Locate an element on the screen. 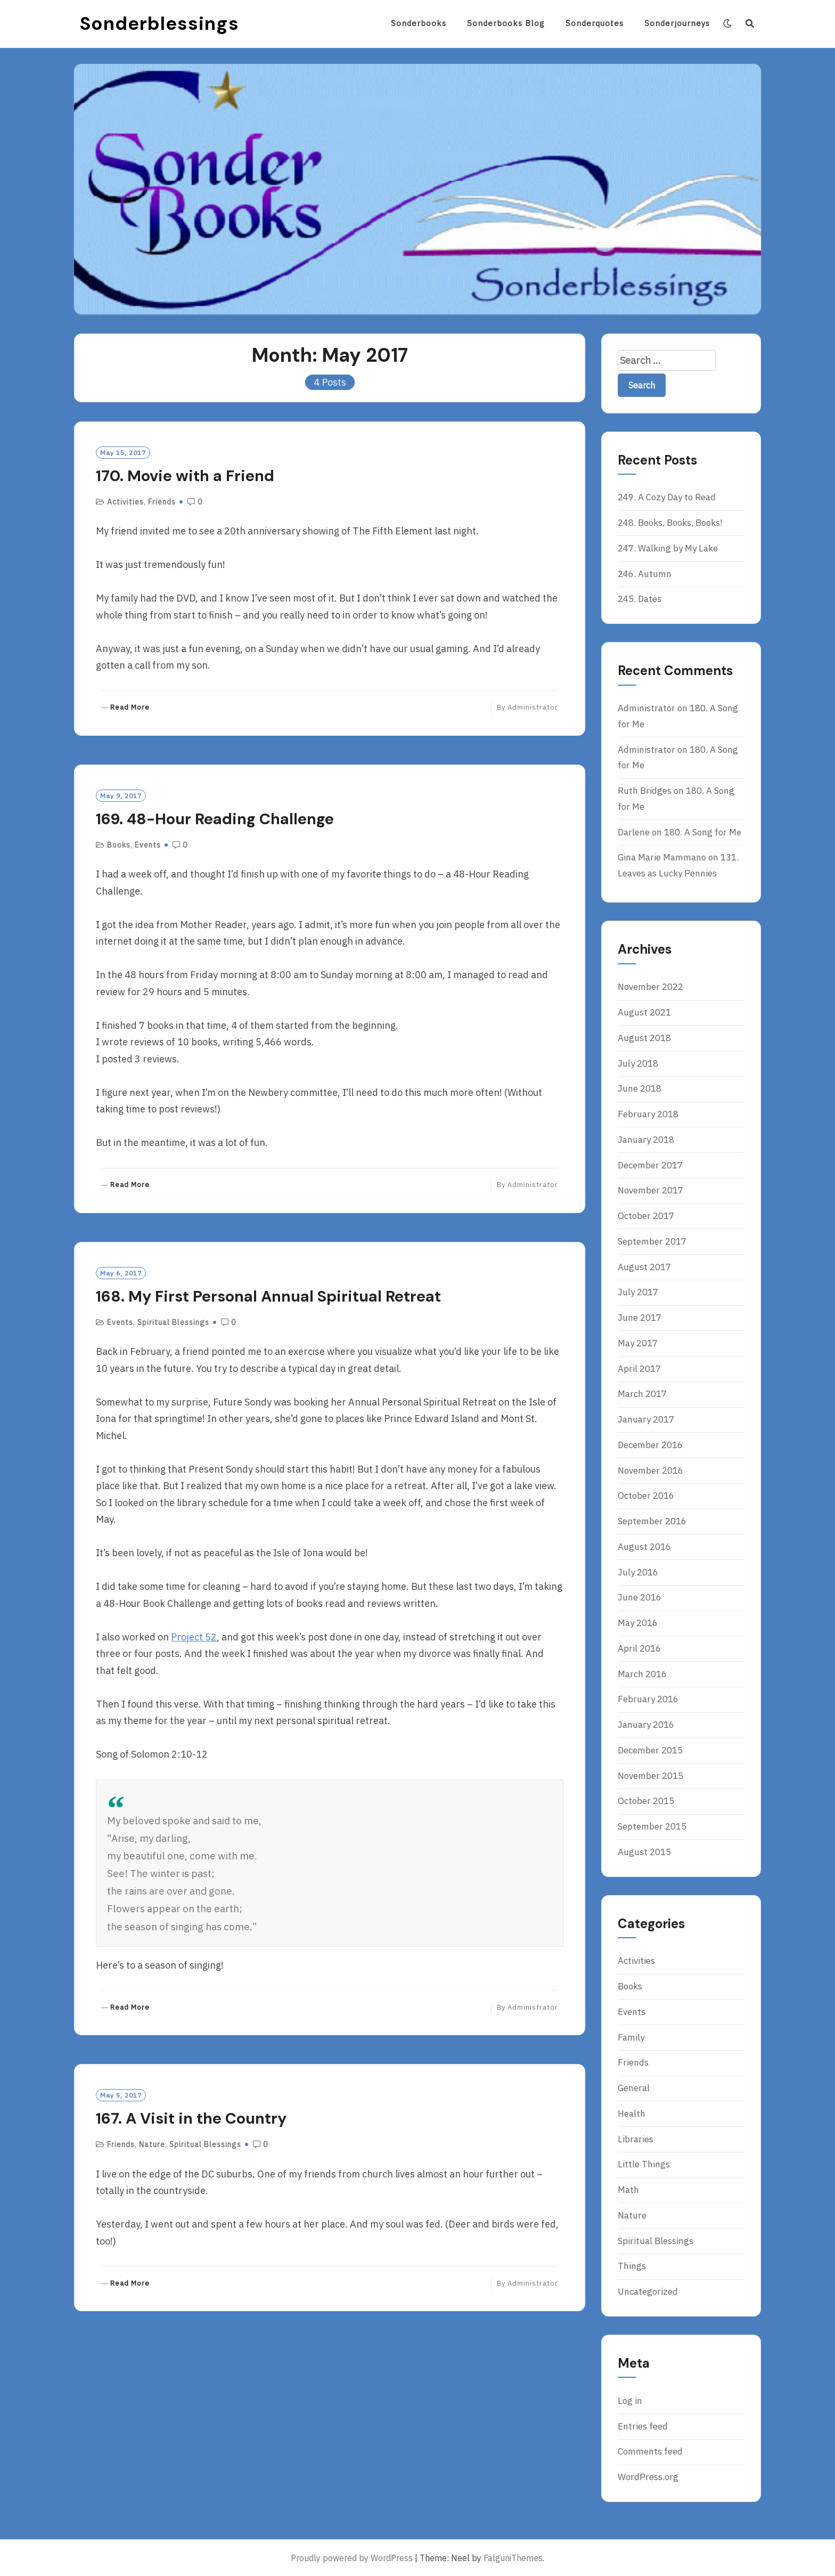 The height and width of the screenshot is (2576, 835). November 2015 is located at coordinates (650, 1776).